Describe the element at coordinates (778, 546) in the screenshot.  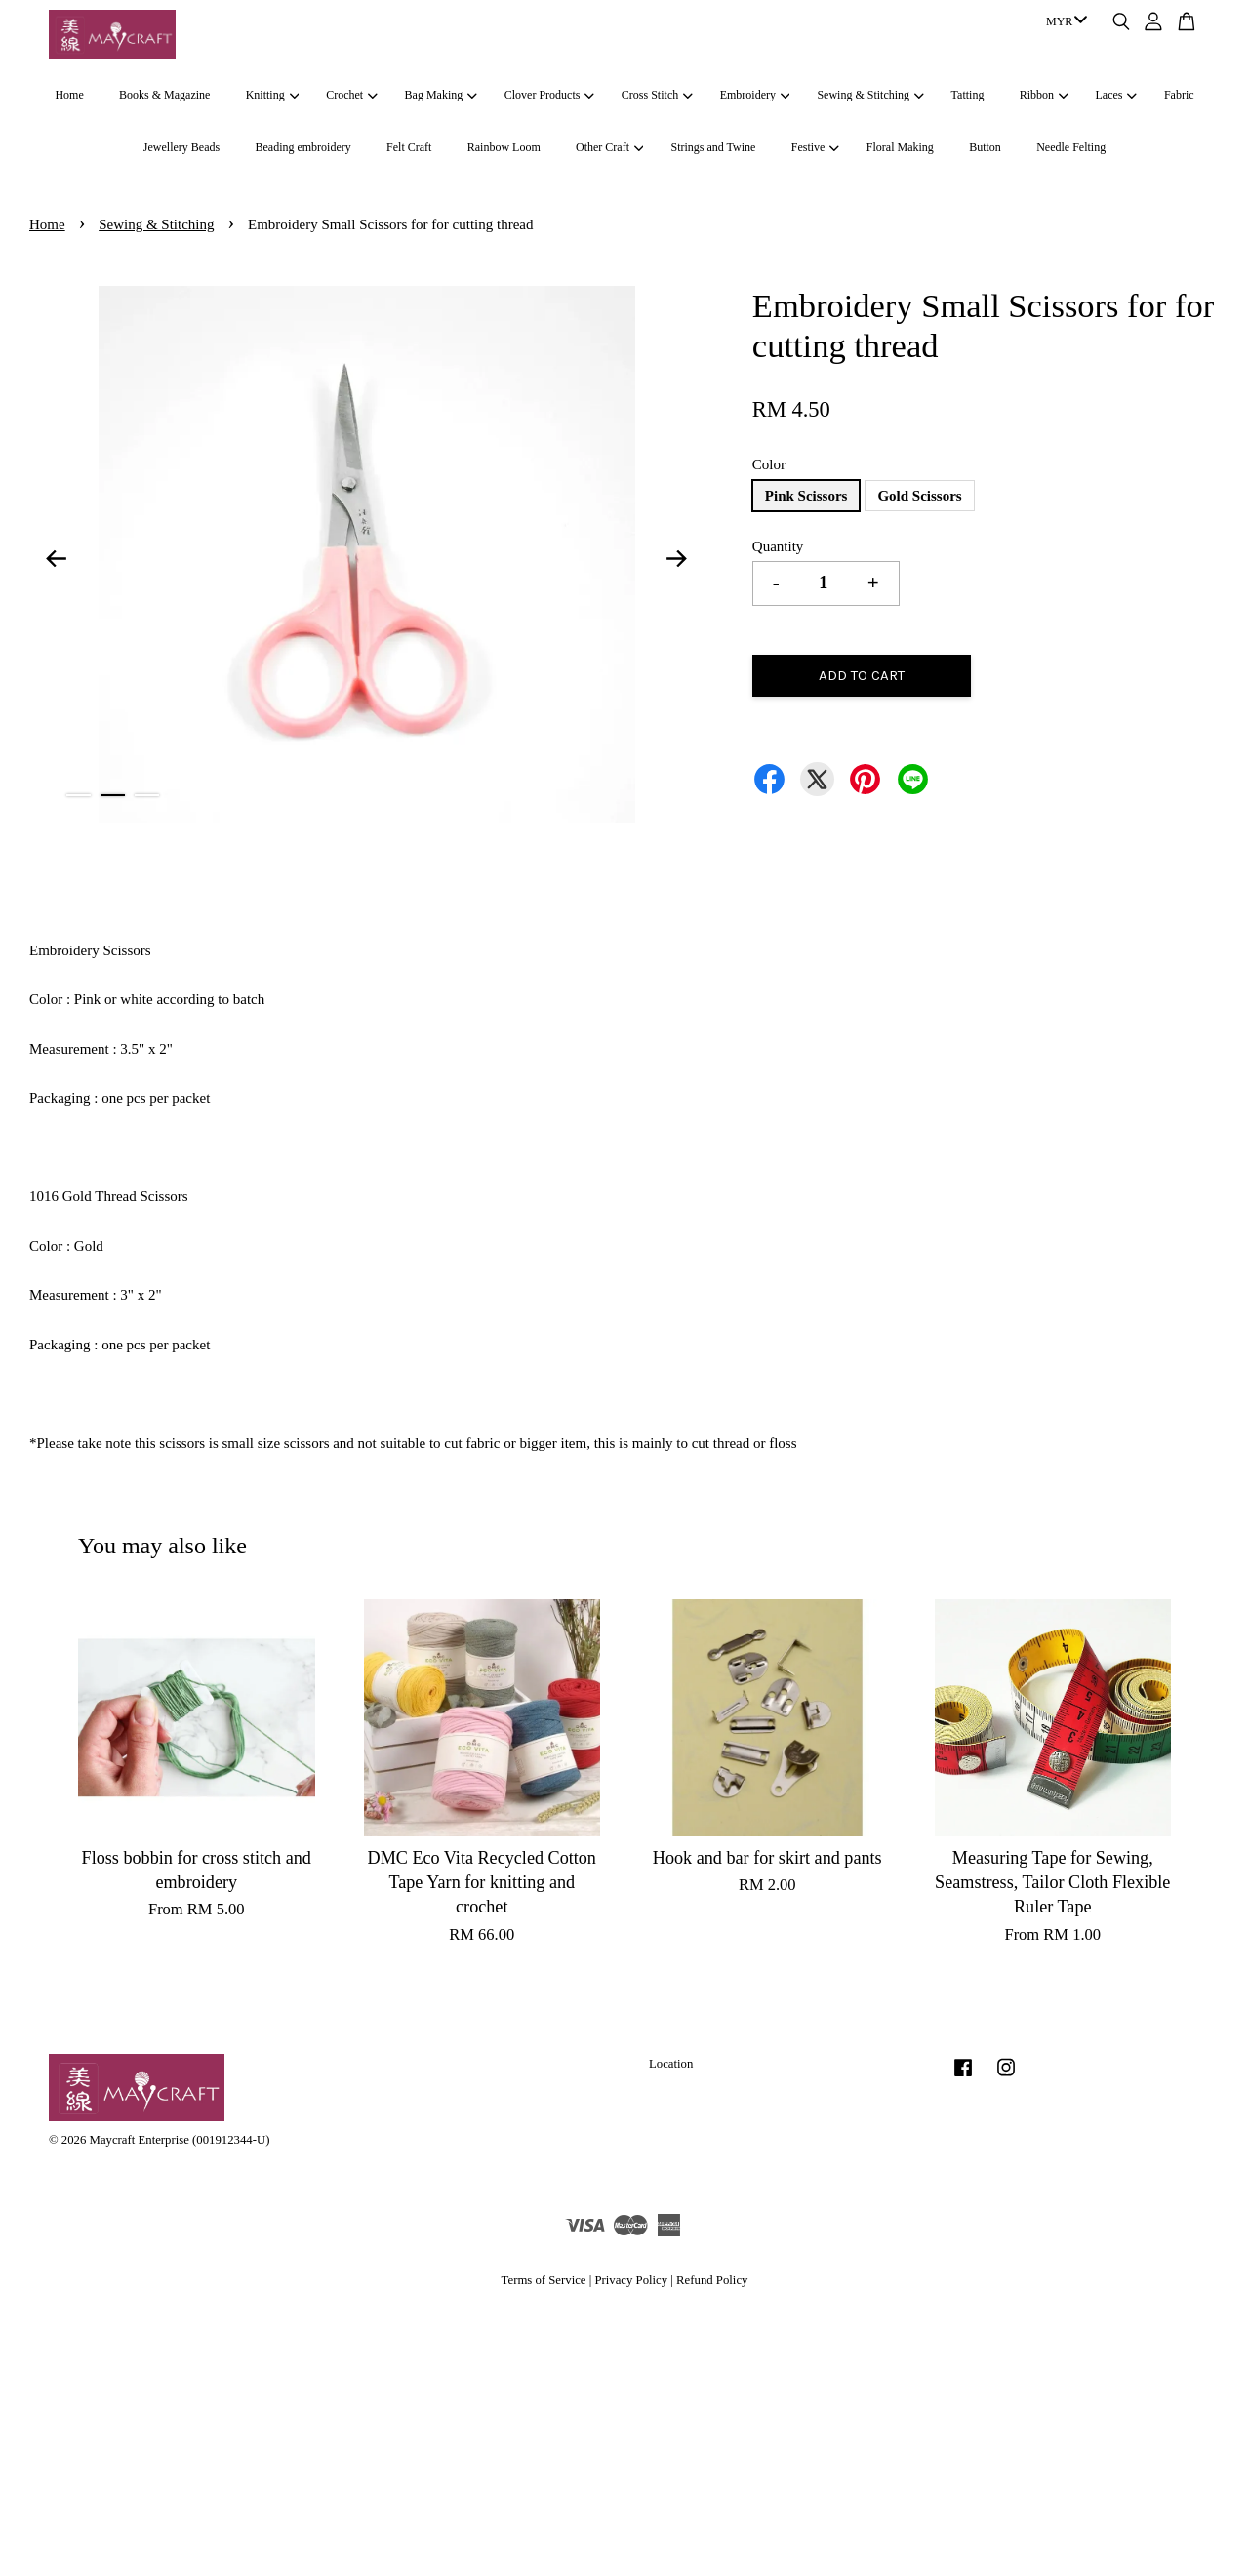
I see `Quantity` at that location.